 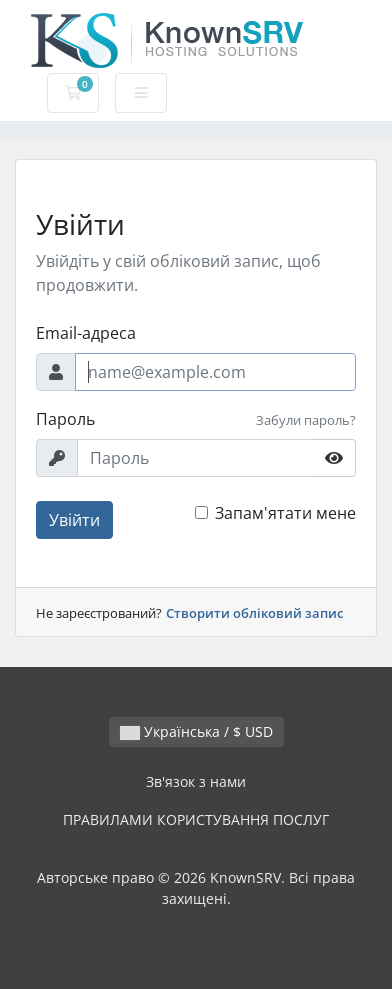 What do you see at coordinates (285, 513) in the screenshot?
I see `Запам'ятати мене` at bounding box center [285, 513].